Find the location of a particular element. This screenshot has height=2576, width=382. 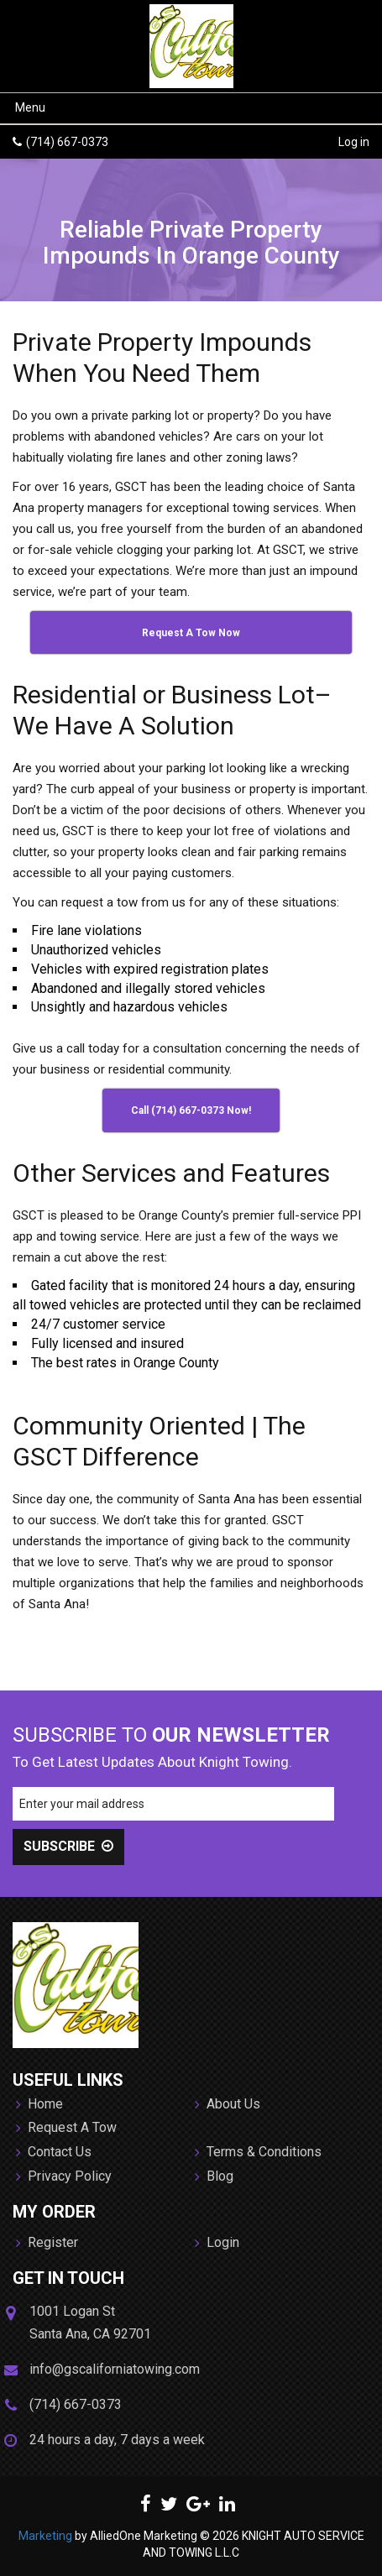

Register is located at coordinates (47, 2243).